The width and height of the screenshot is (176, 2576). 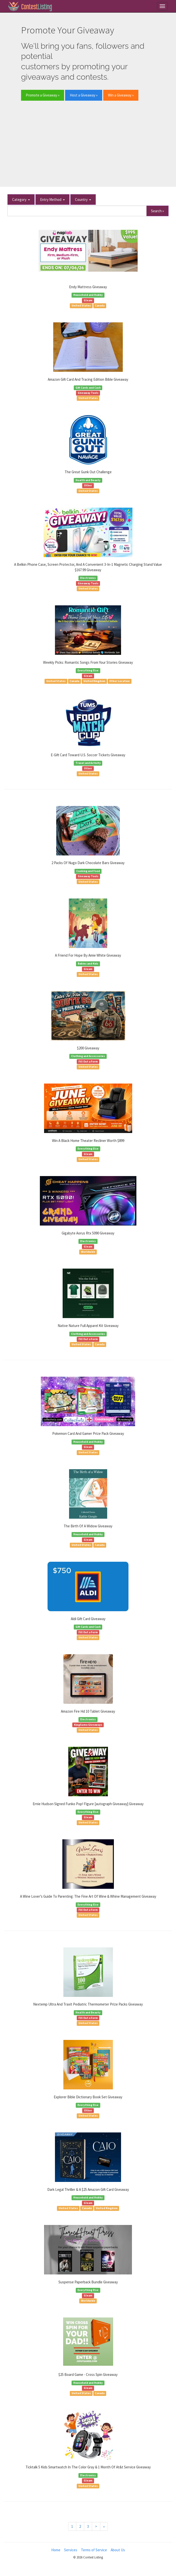 I want to click on Home, so click(x=55, y=2550).